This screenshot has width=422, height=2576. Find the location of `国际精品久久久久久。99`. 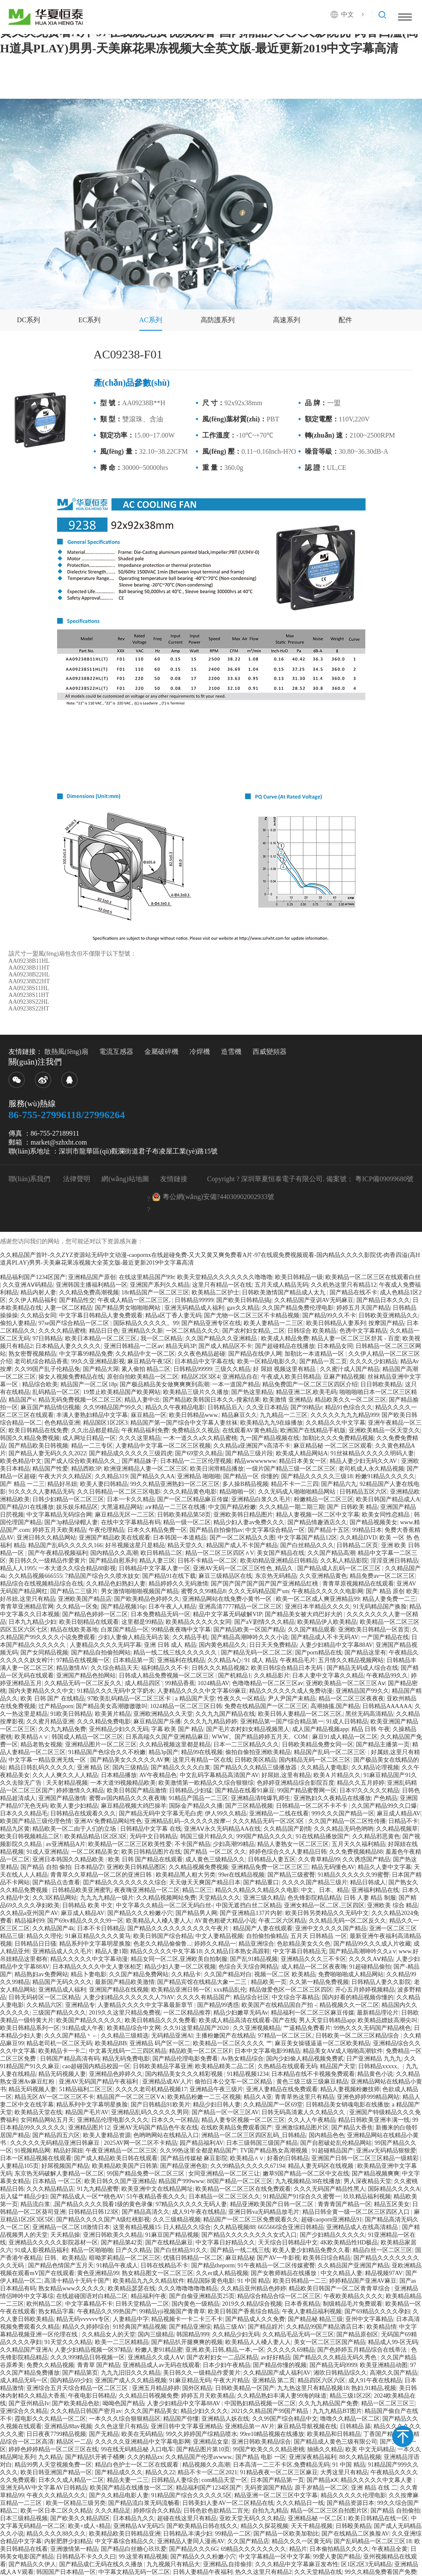

国际精品久久久久久。99 is located at coordinates (146, 1323).